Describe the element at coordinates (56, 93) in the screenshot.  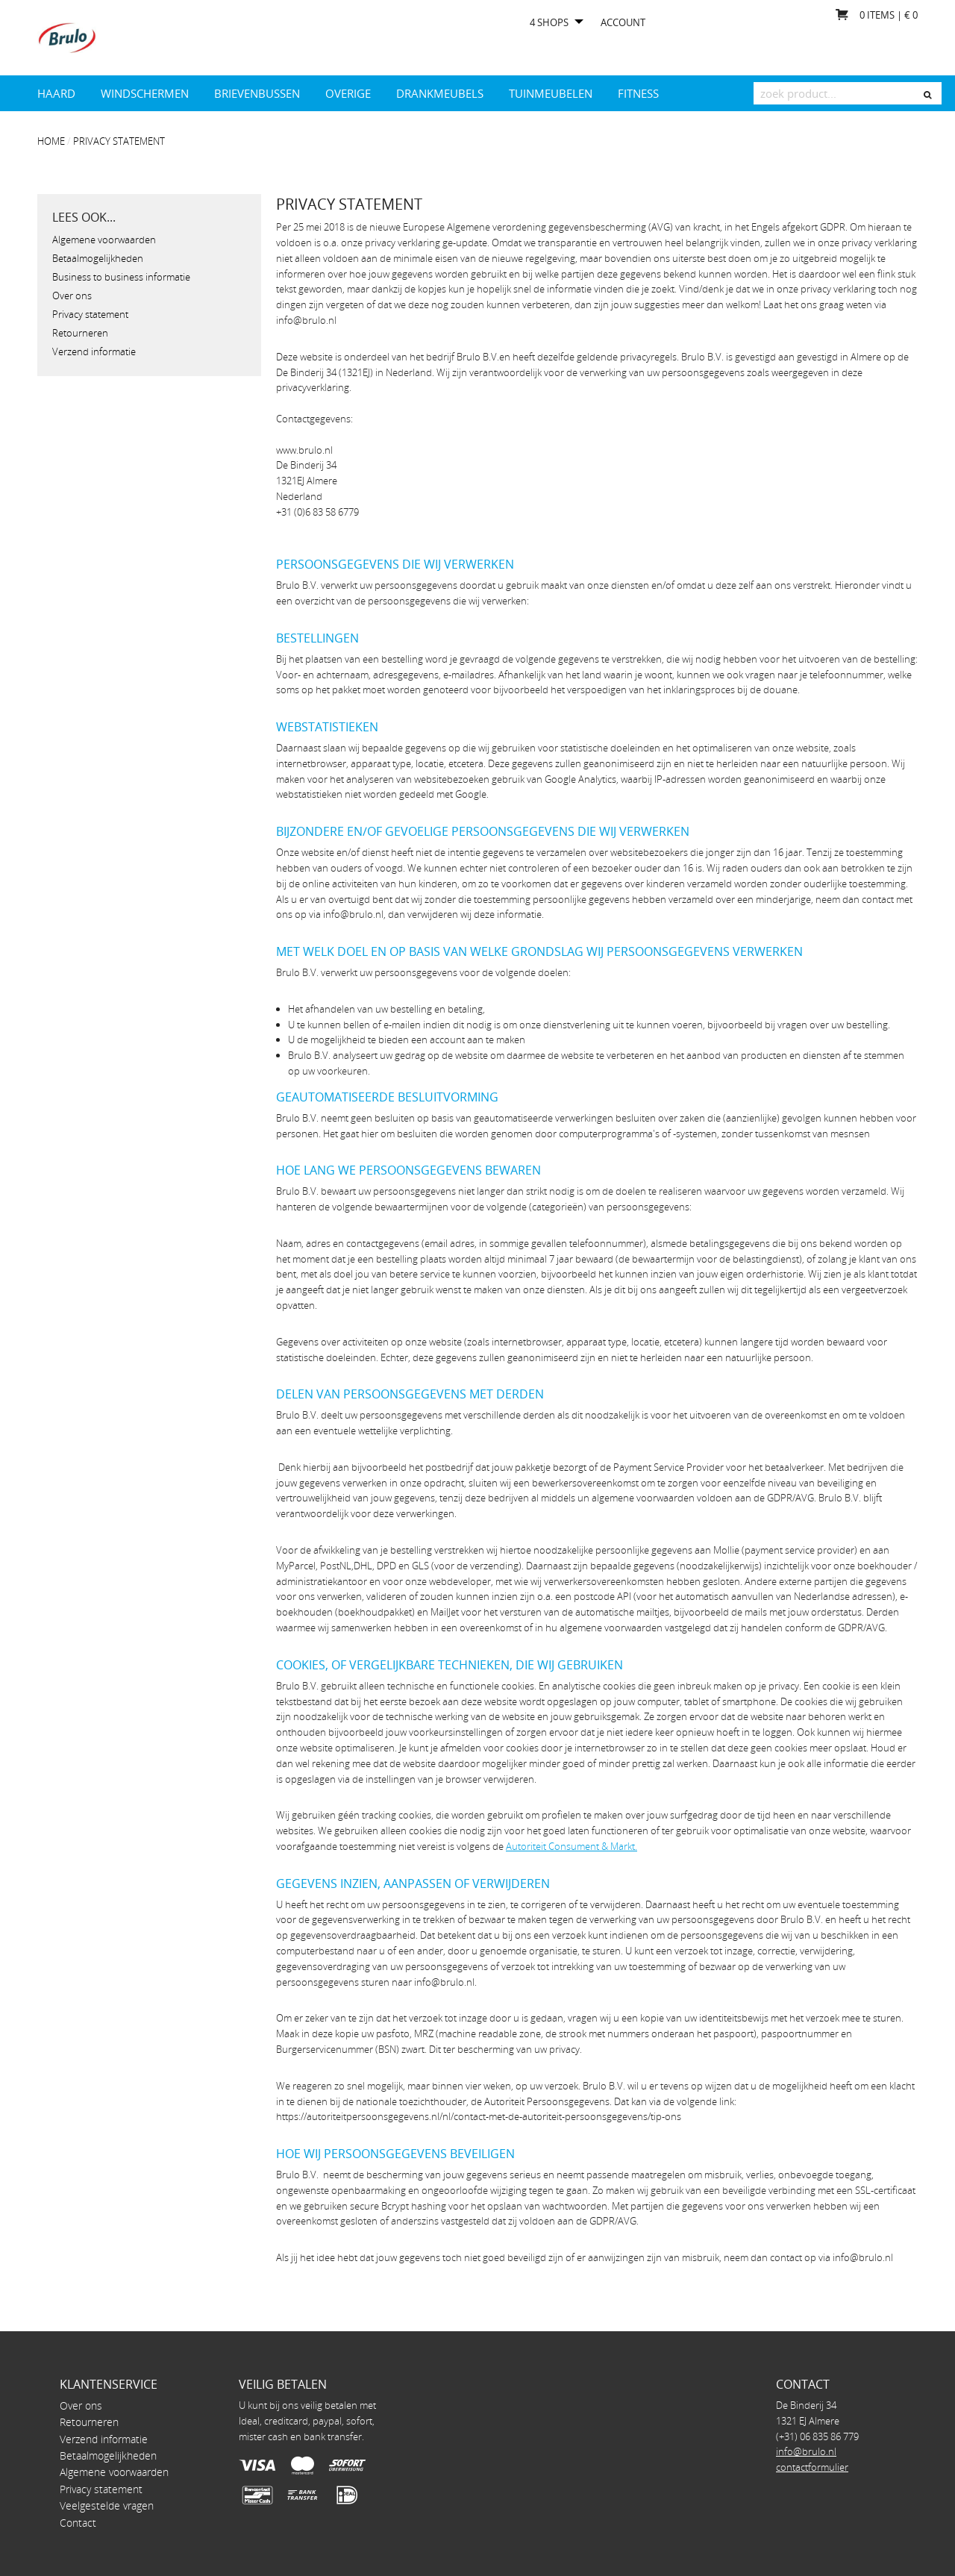
I see `Haard` at that location.